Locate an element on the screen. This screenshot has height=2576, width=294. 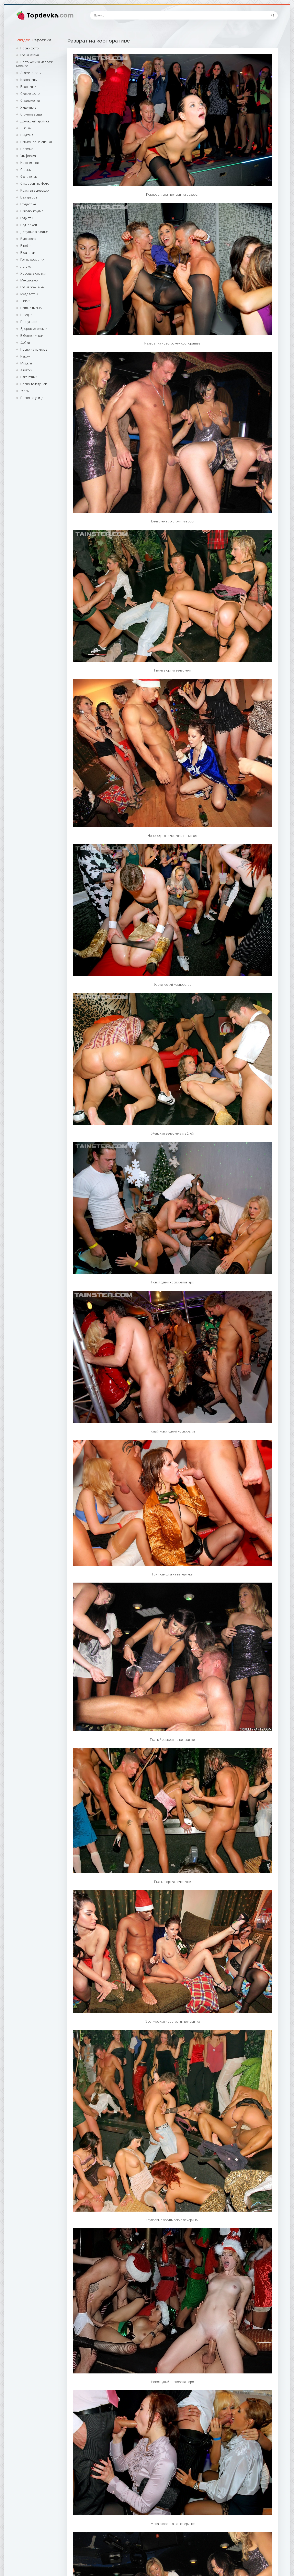
Бритые письки is located at coordinates (31, 308).